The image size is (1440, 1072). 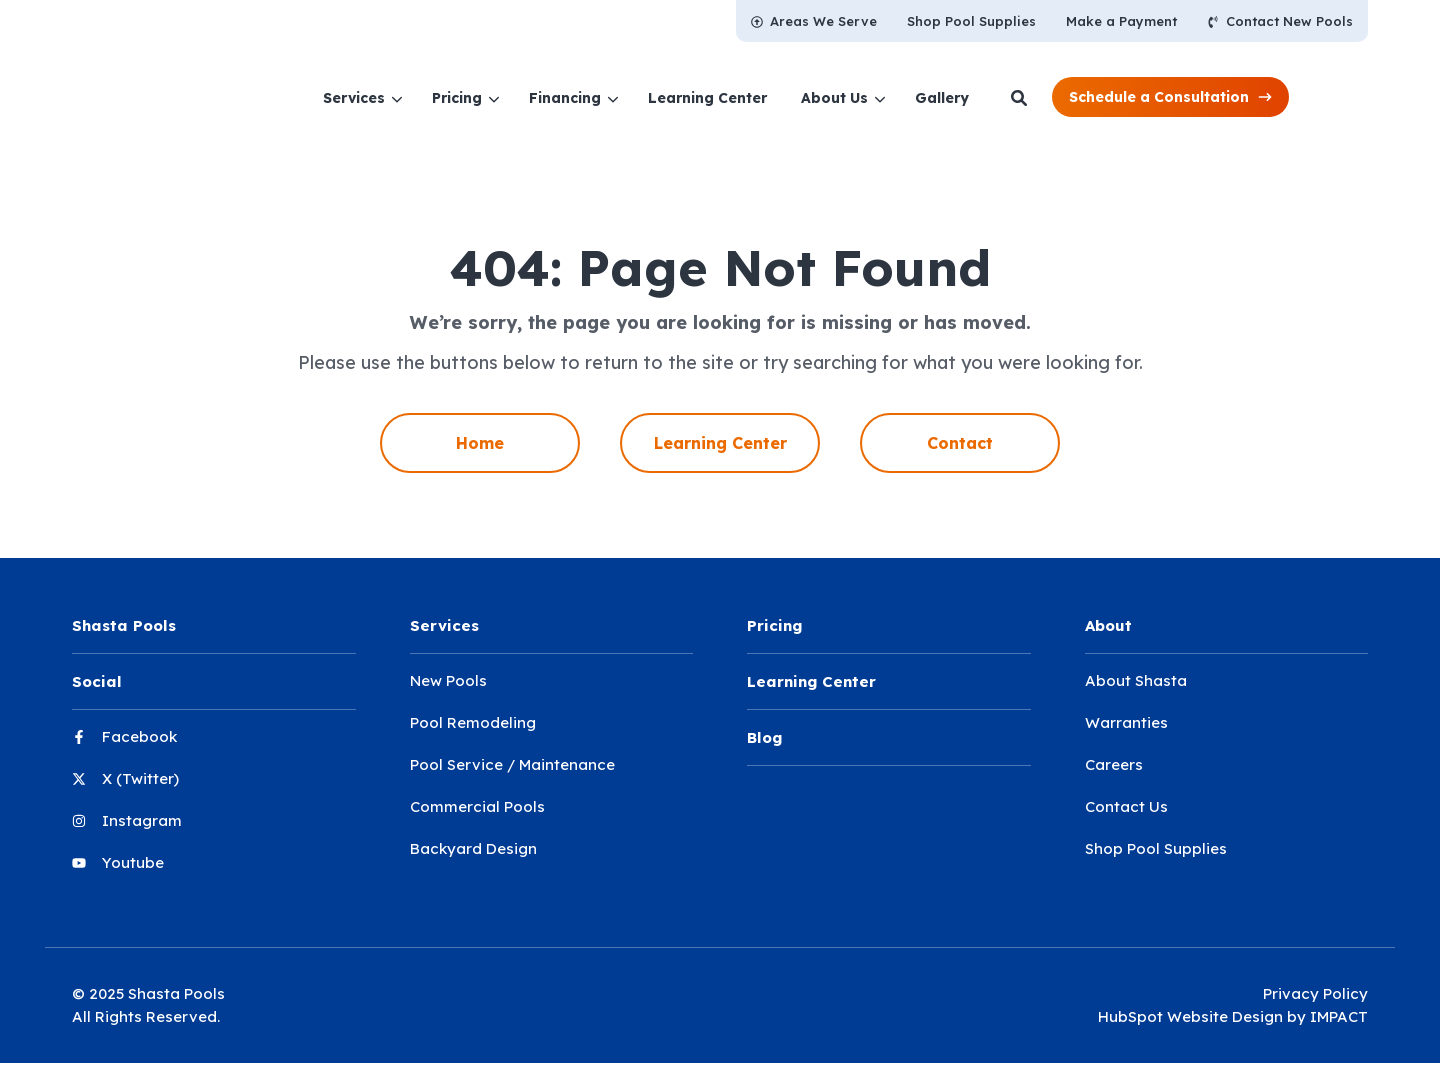 I want to click on Backyard Design [menuitem], so click(x=473, y=848).